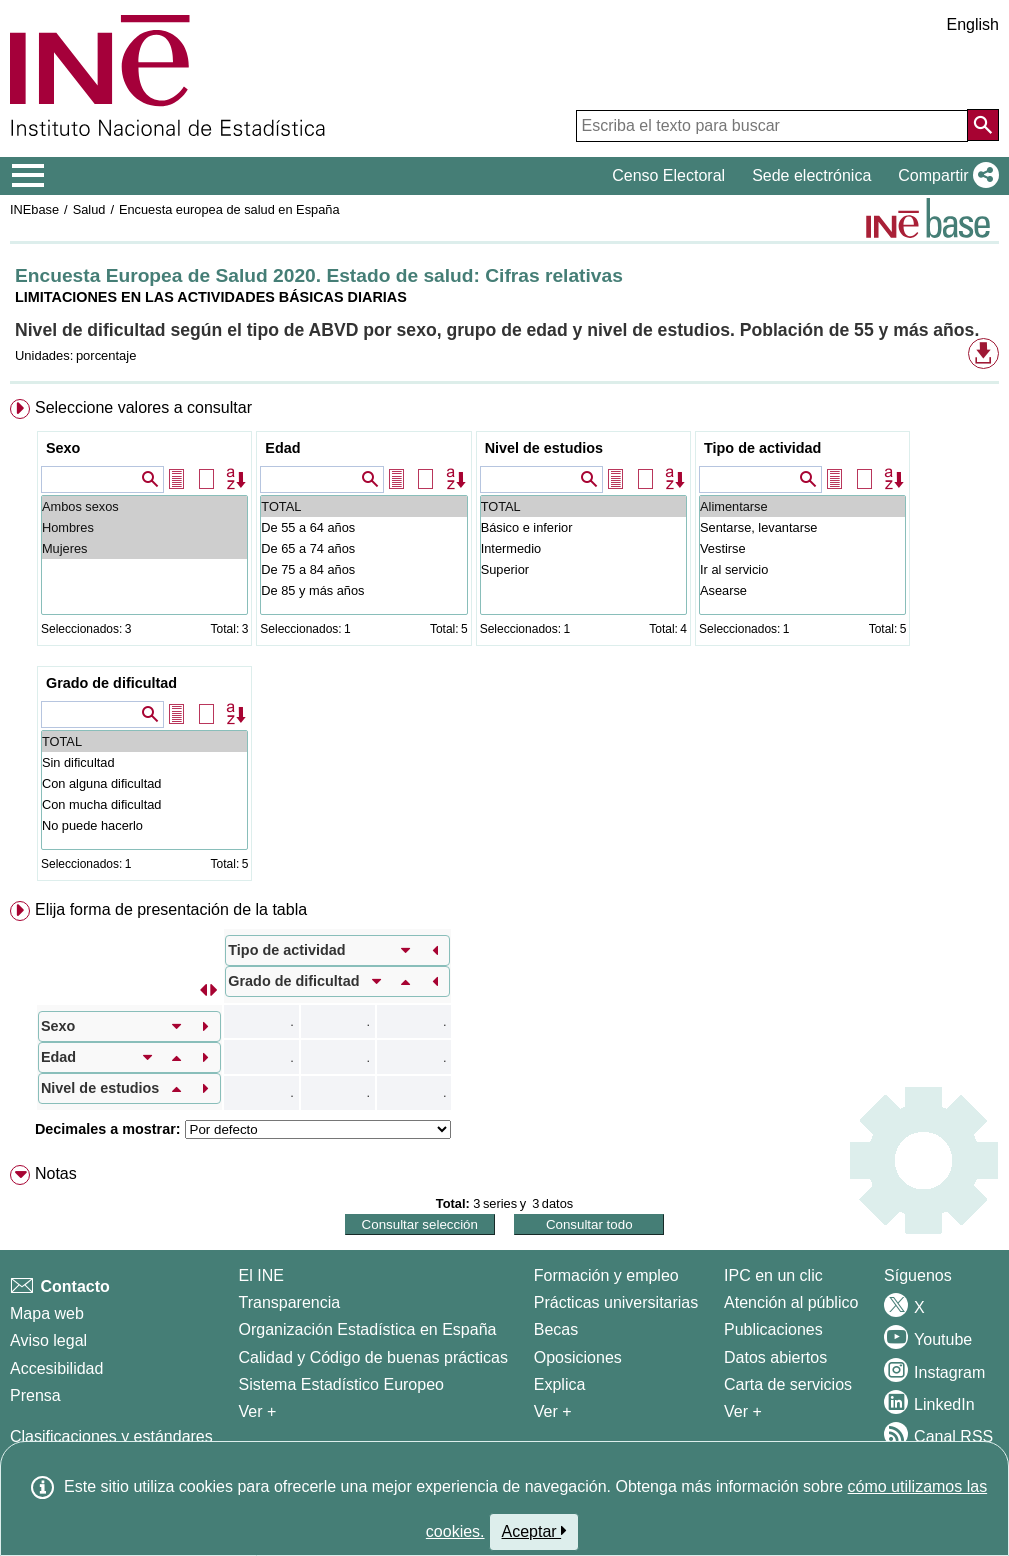 The width and height of the screenshot is (1009, 1556). What do you see at coordinates (47, 1313) in the screenshot?
I see `Mapa web` at bounding box center [47, 1313].